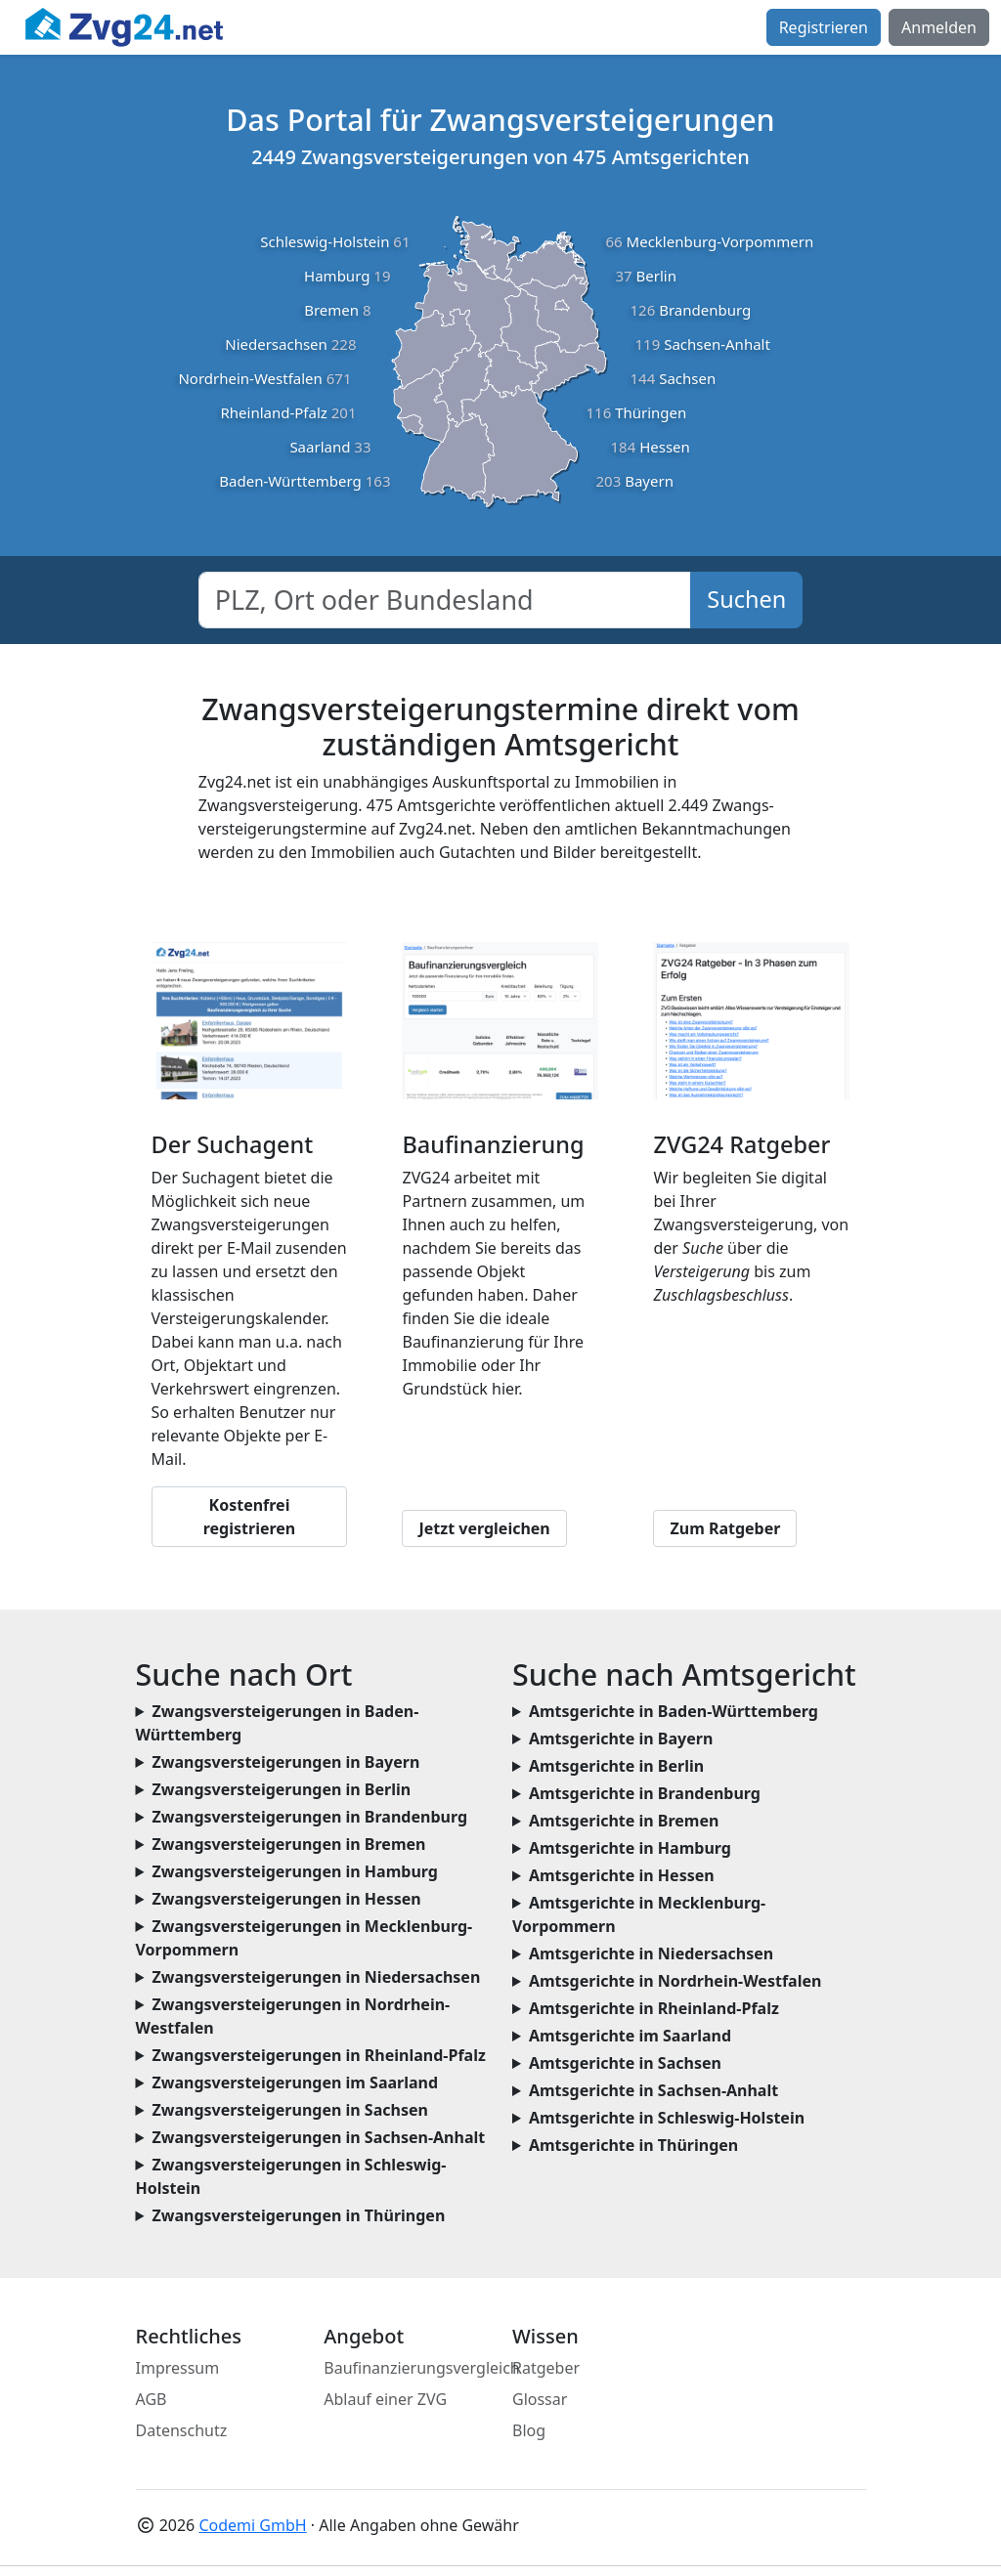 The width and height of the screenshot is (1001, 2576). What do you see at coordinates (705, 310) in the screenshot?
I see `Brandenburg` at bounding box center [705, 310].